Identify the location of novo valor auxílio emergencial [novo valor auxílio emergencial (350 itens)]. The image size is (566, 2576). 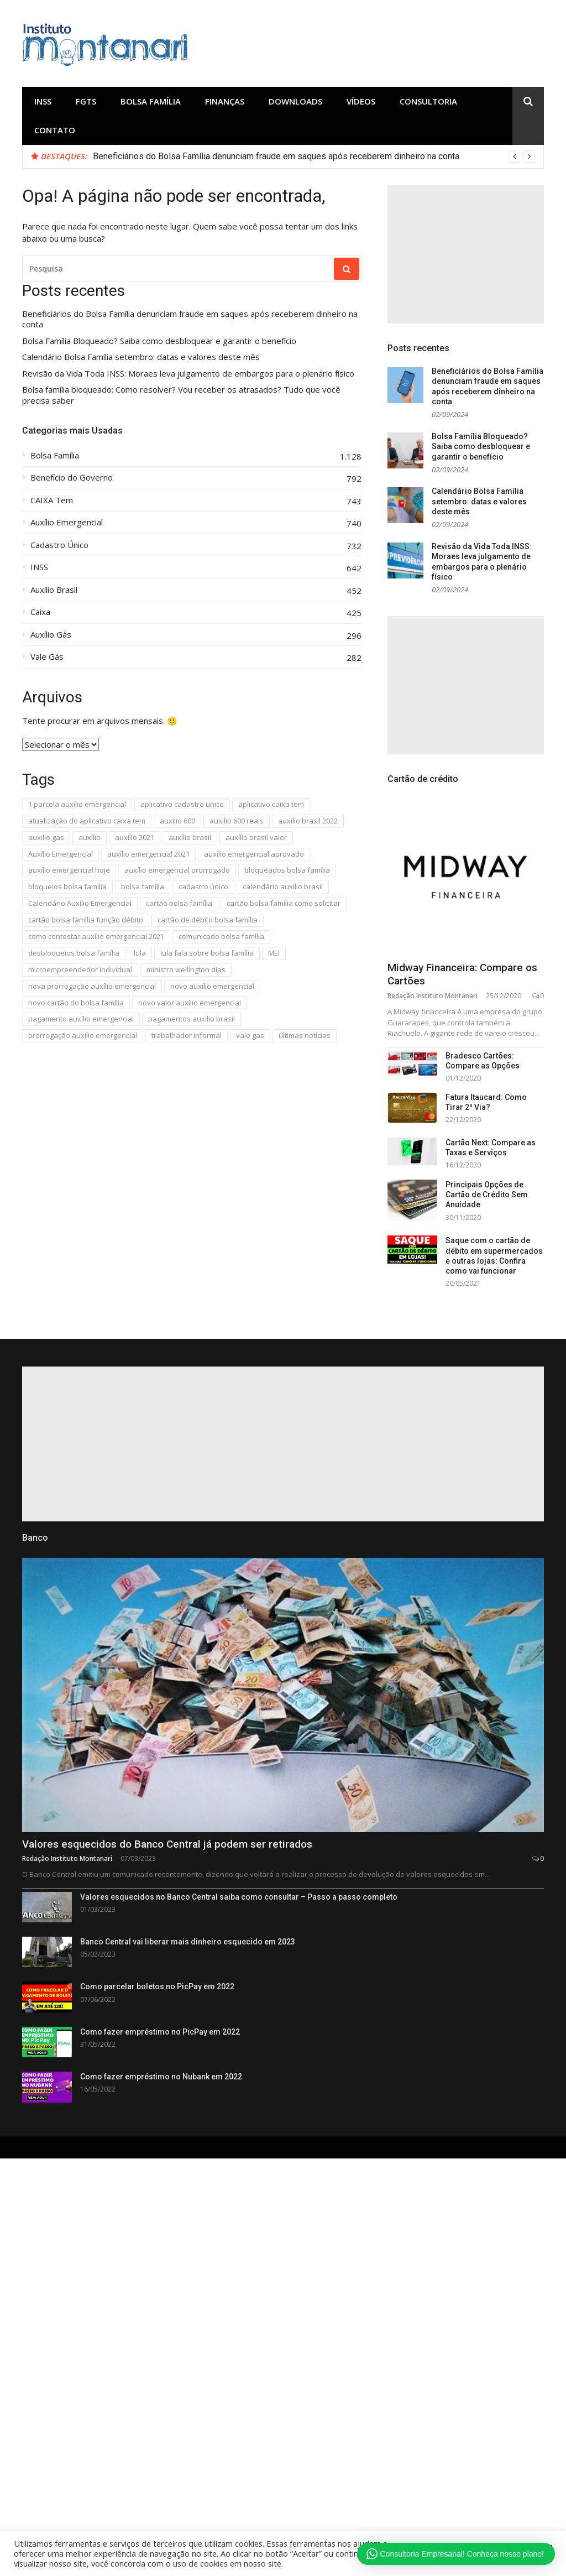
(189, 1003).